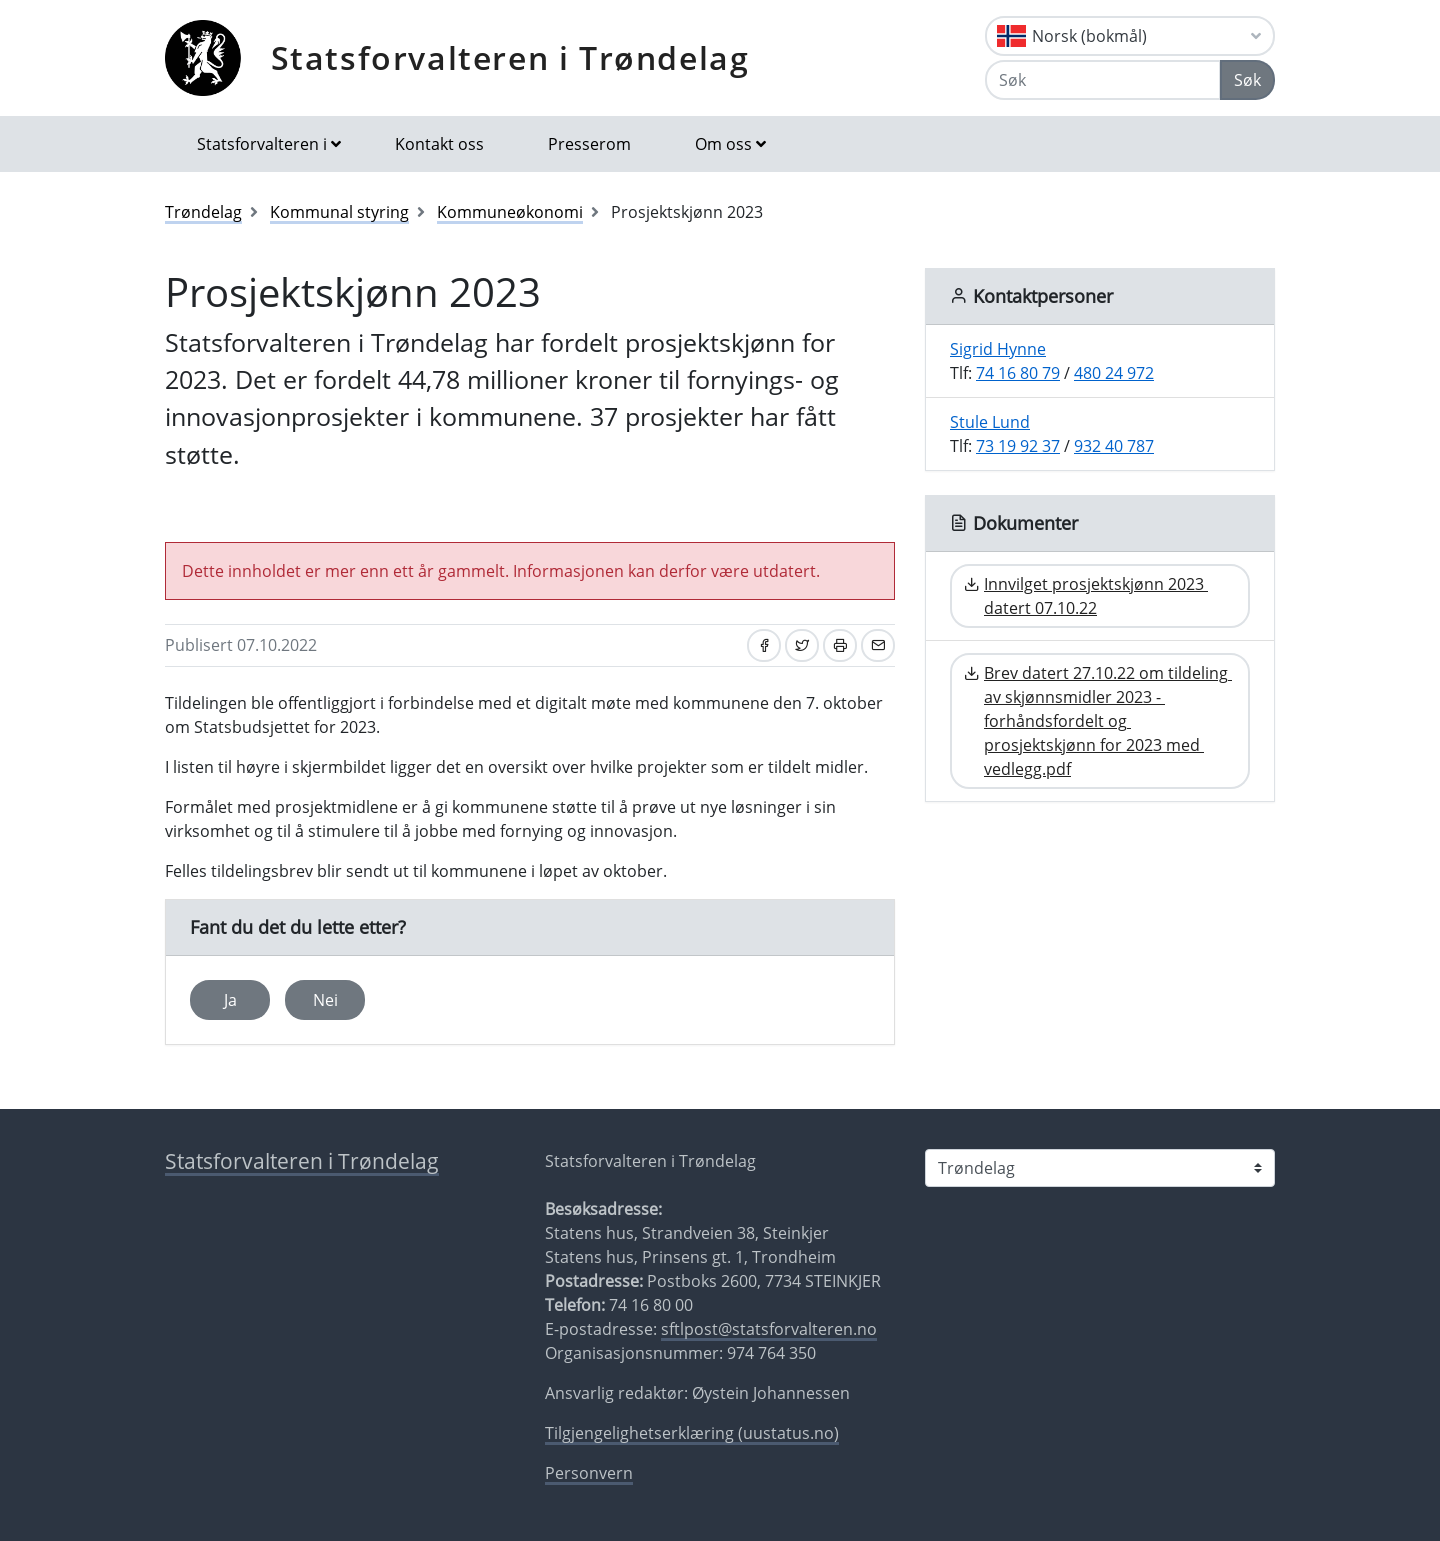 Image resolution: width=1440 pixels, height=1541 pixels. Describe the element at coordinates (840, 645) in the screenshot. I see `[Skriv ut]` at that location.